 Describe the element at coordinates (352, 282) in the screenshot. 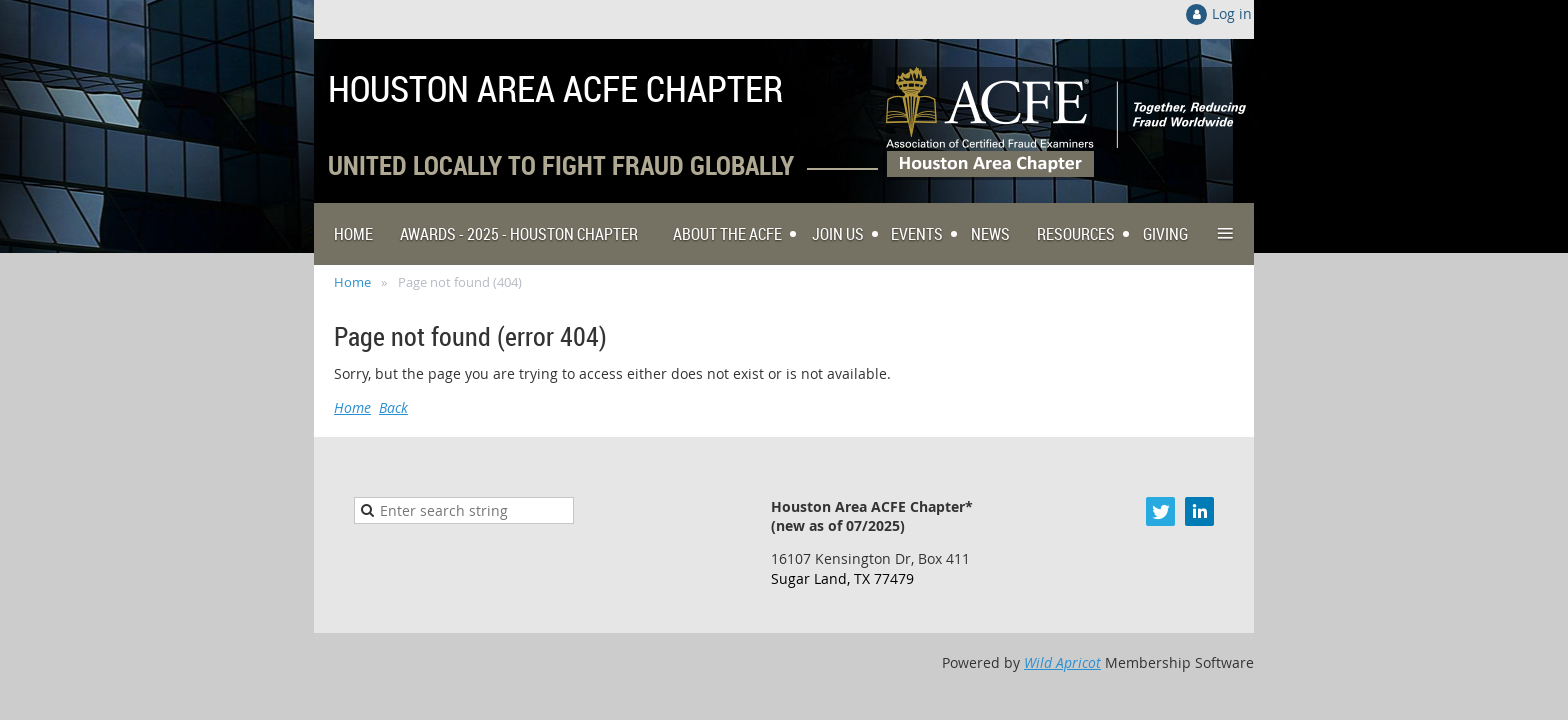

I see `Home` at that location.